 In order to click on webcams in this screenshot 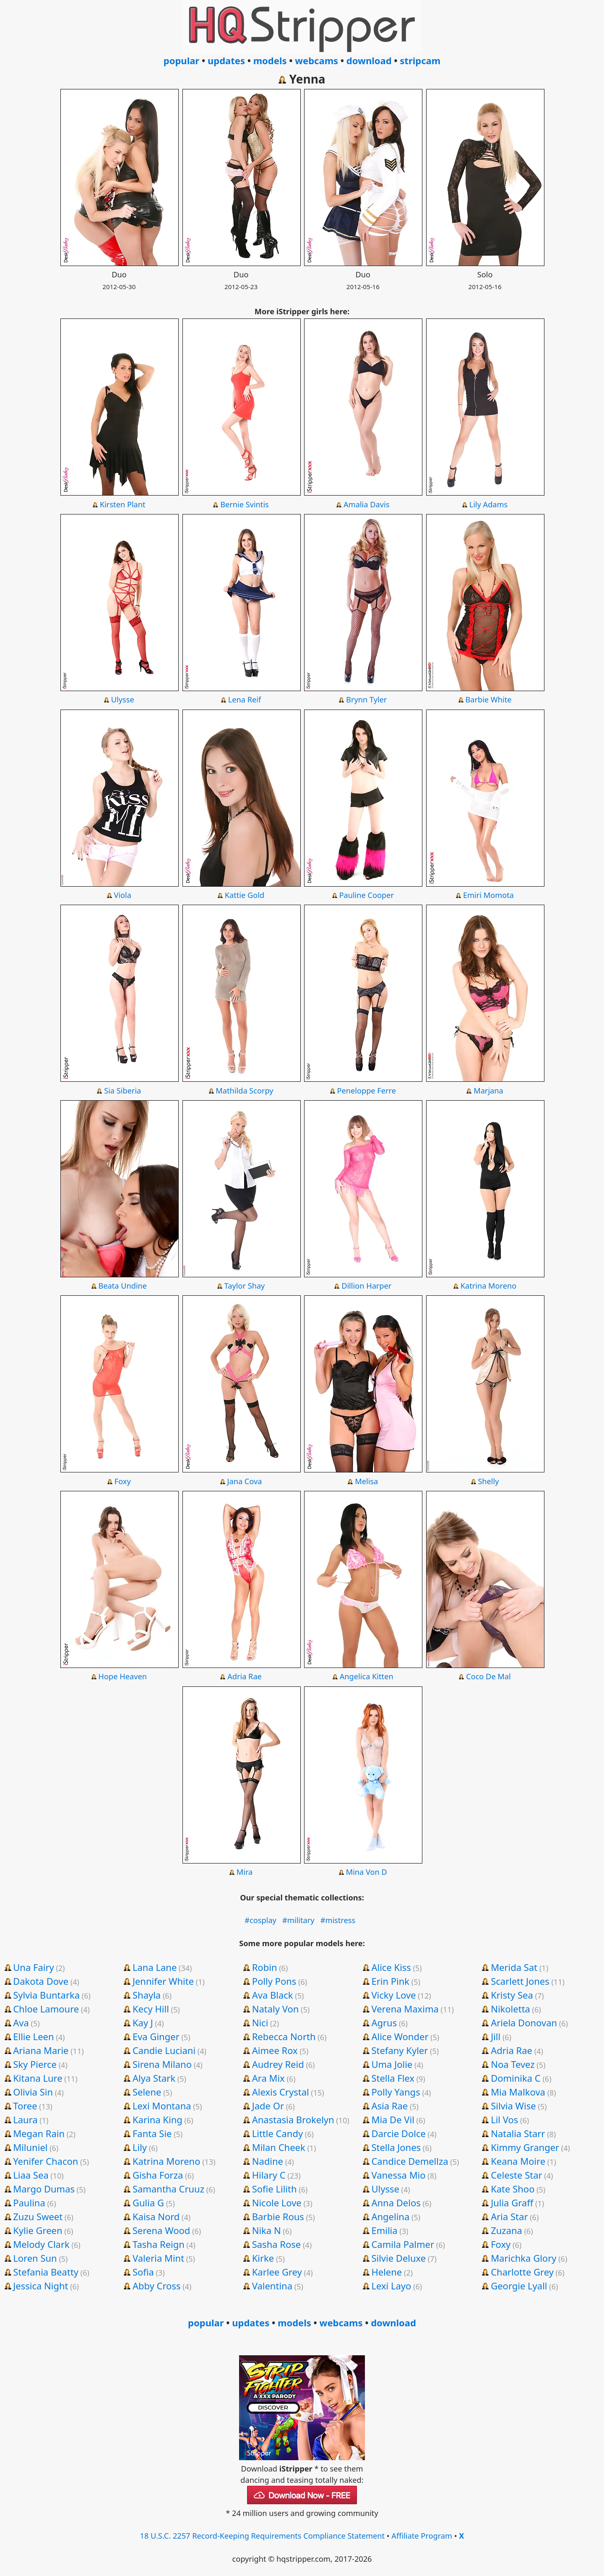, I will do `click(316, 60)`.